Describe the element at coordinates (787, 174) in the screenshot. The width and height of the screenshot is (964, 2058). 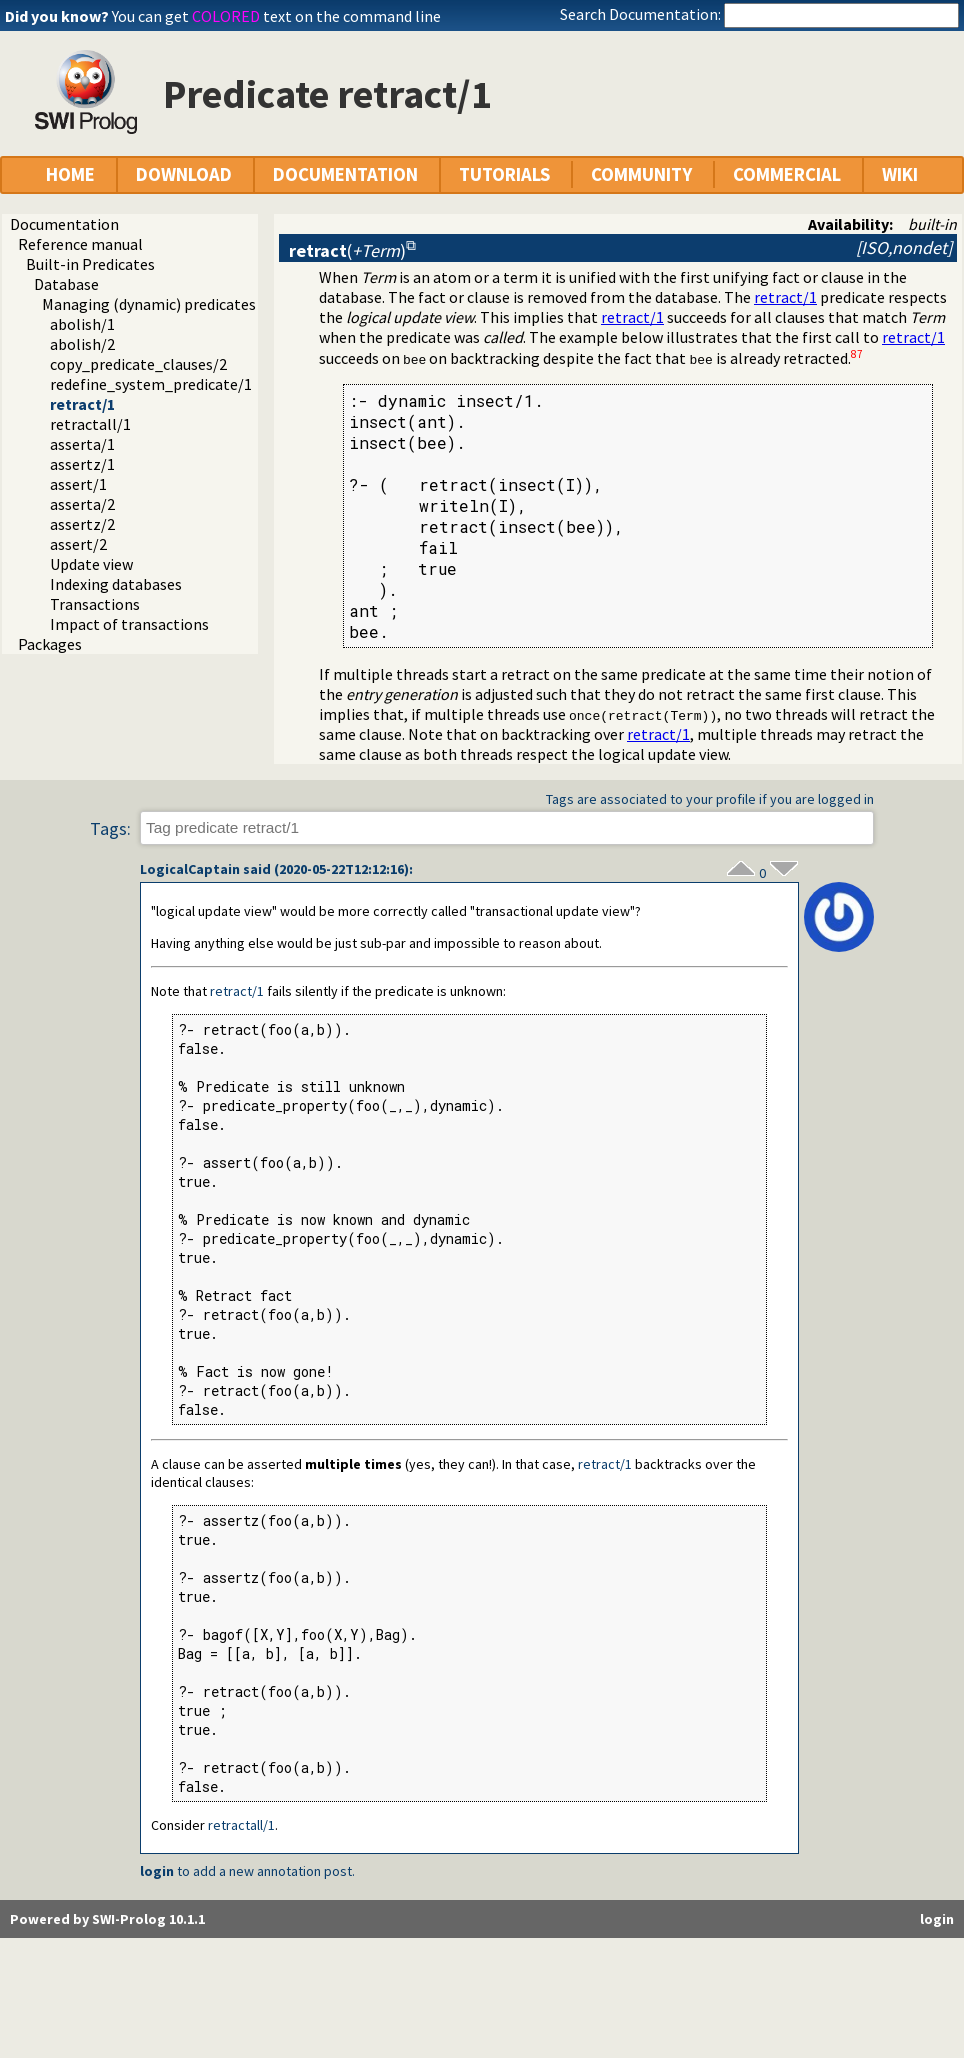
I see `COMMERCIAL` at that location.